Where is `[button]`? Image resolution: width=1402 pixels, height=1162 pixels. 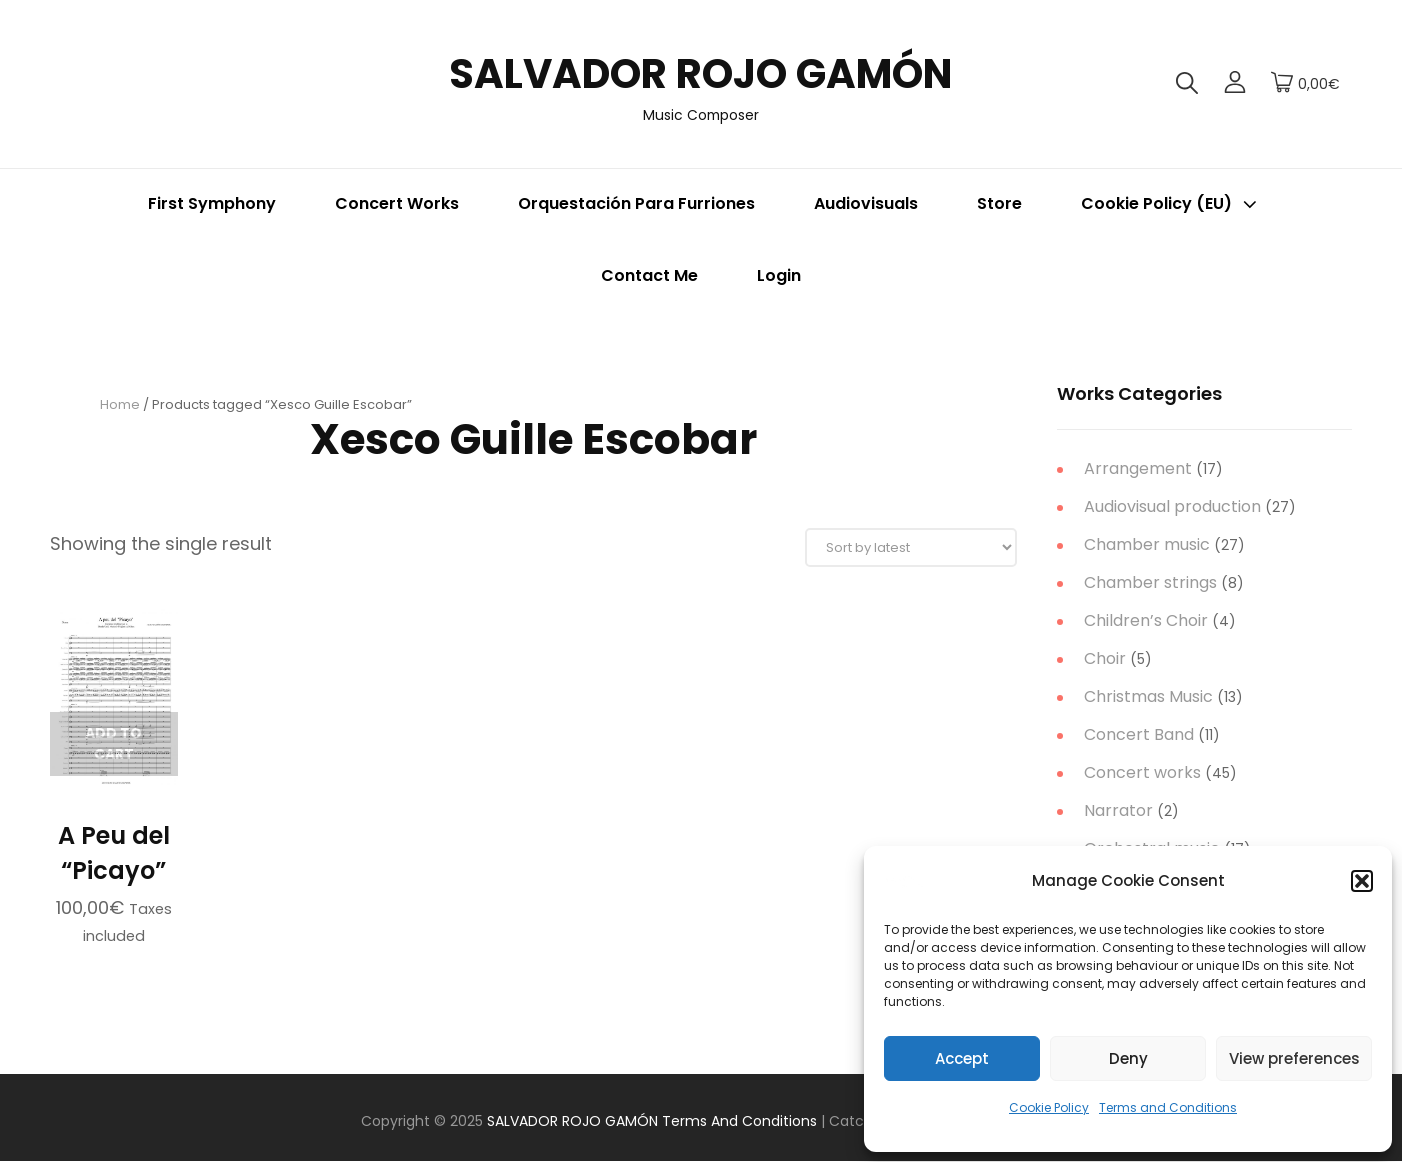
[button] is located at coordinates (1362, 881).